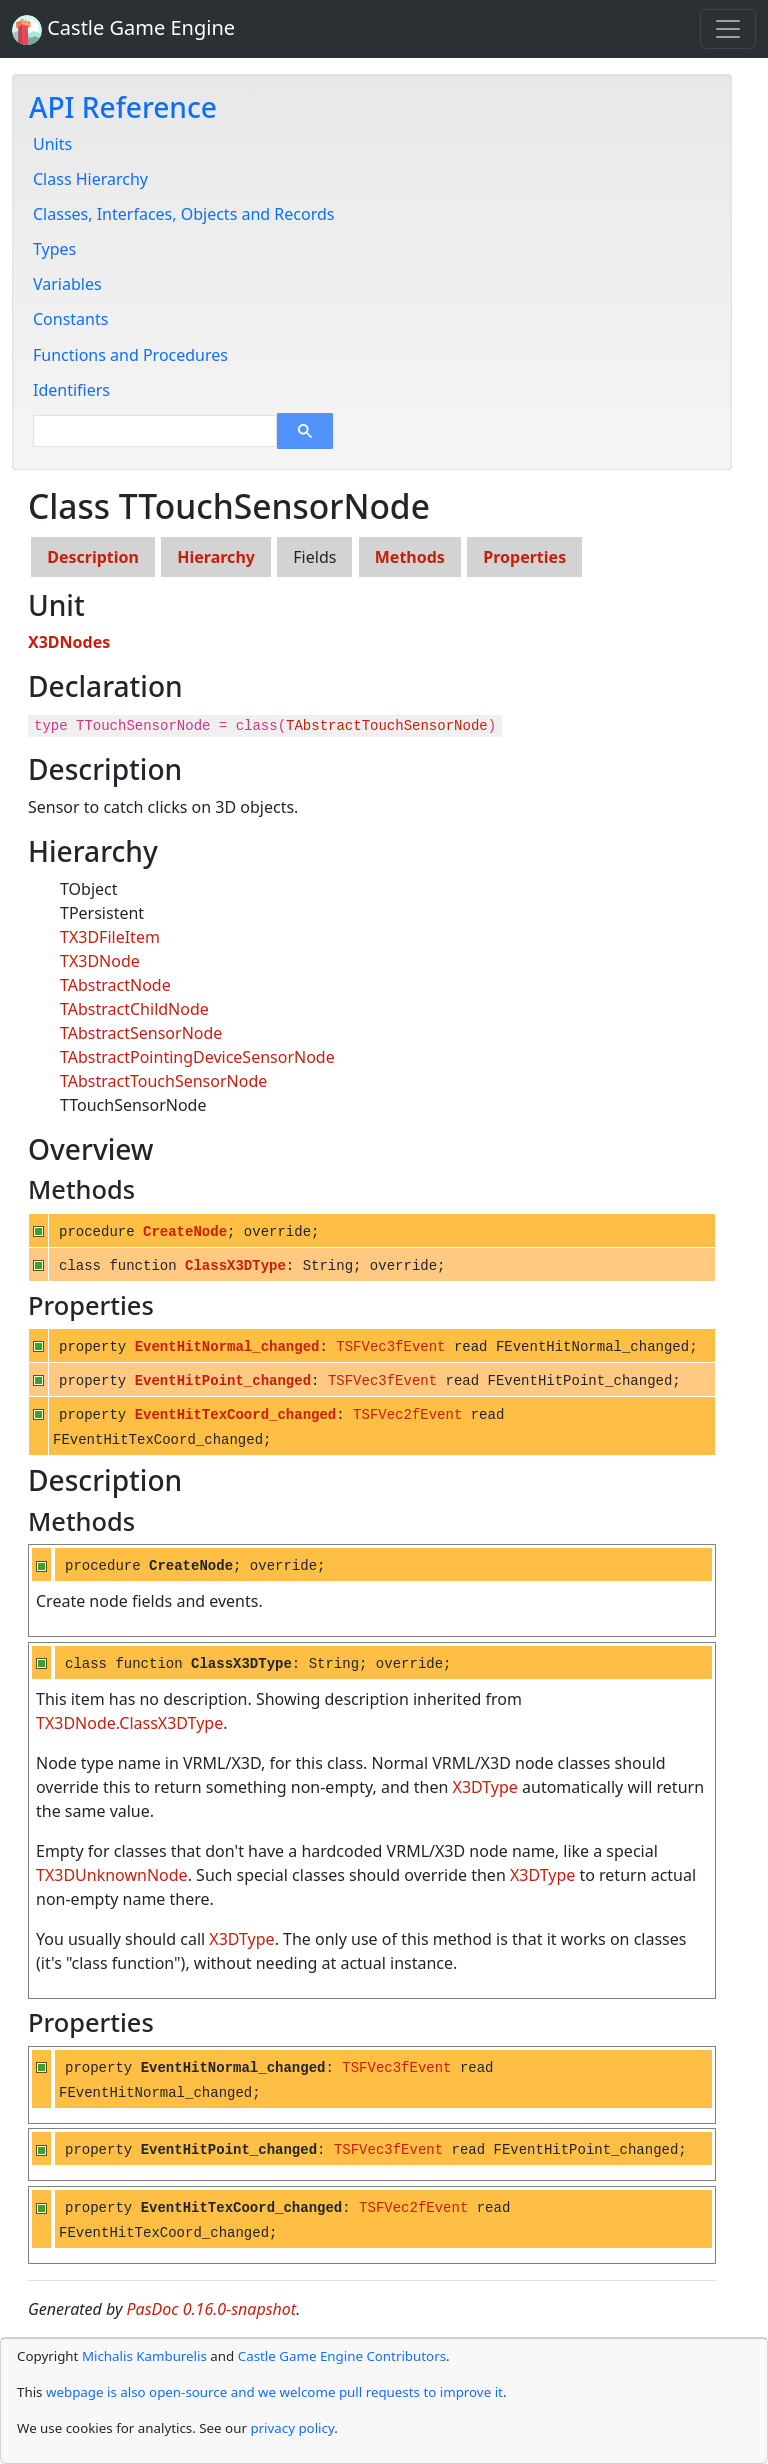  What do you see at coordinates (407, 1415) in the screenshot?
I see `TSFVec2fEvent` at bounding box center [407, 1415].